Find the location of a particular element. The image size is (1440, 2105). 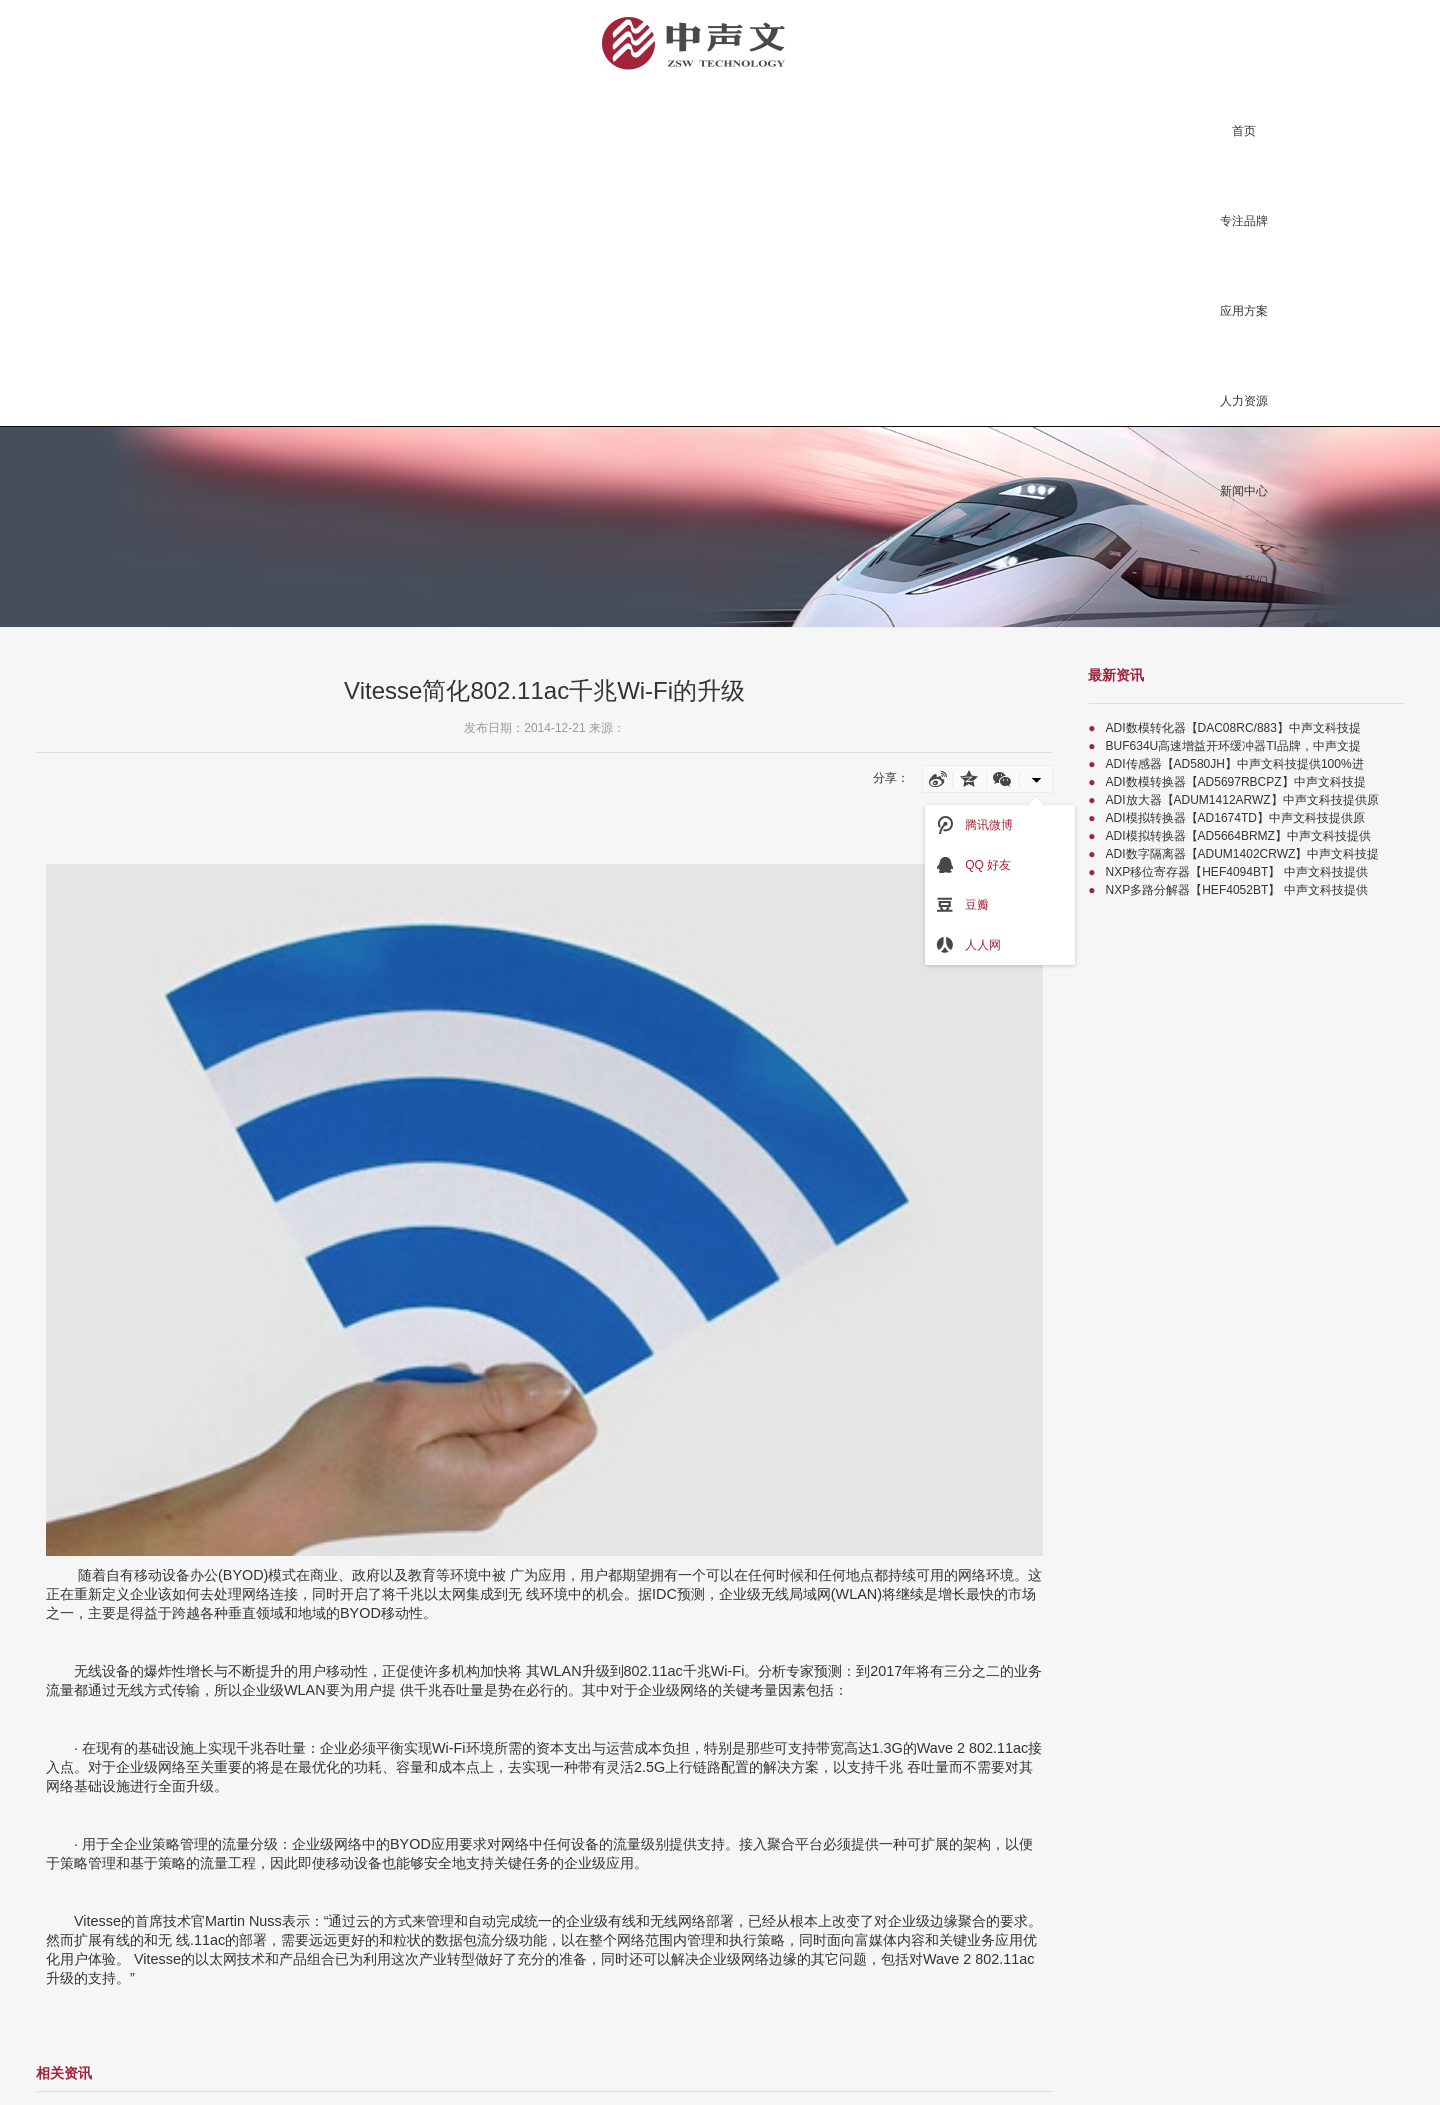

ADI数模转化器【DAC08RC/883】中声文科技提 is located at coordinates (1233, 728).